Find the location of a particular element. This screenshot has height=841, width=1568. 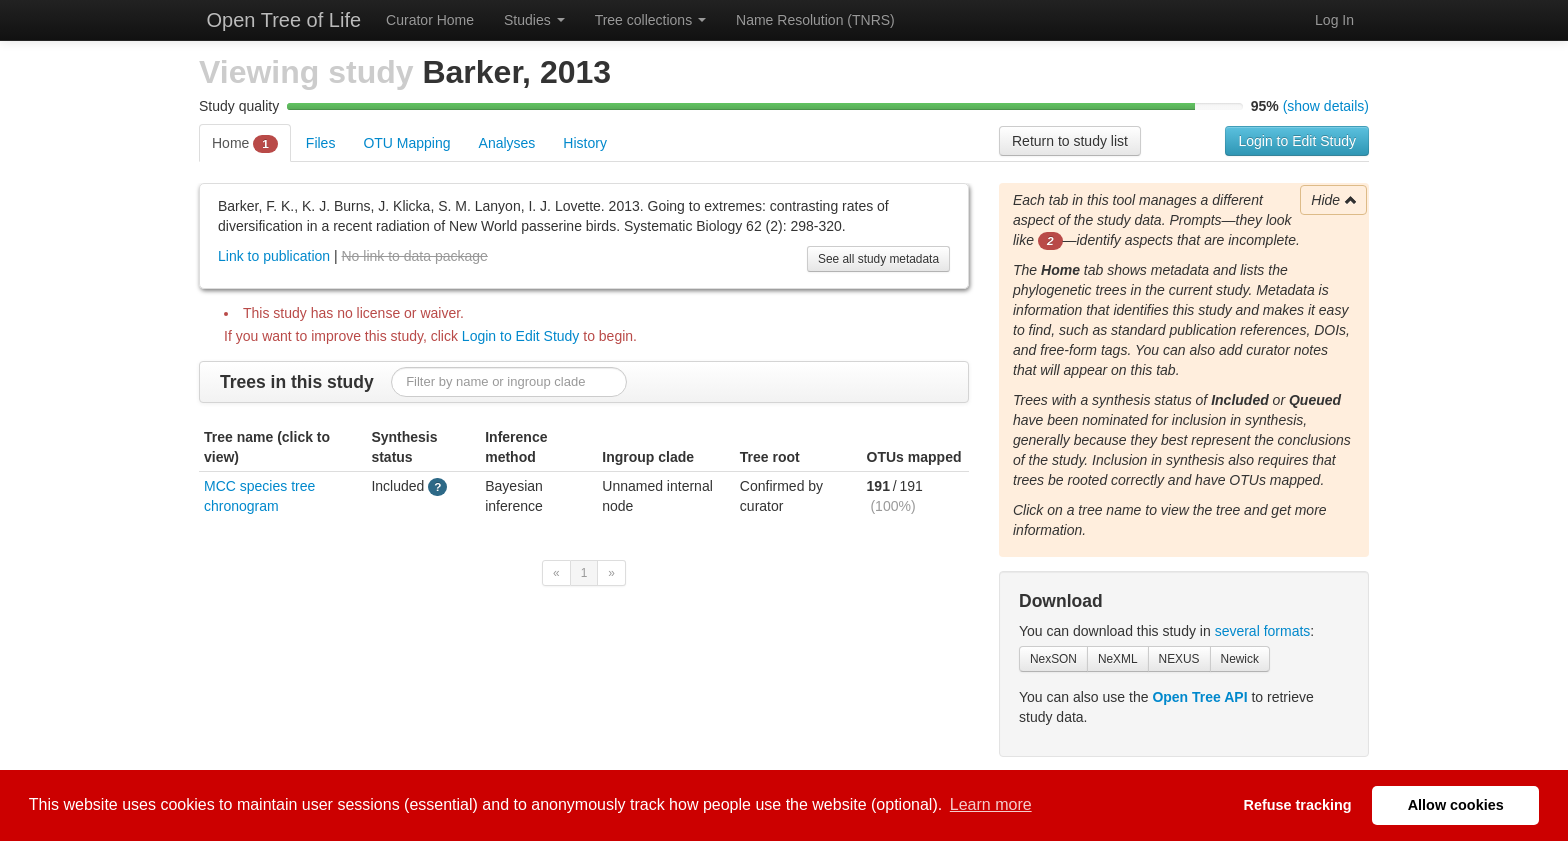

Studies is located at coordinates (534, 20).